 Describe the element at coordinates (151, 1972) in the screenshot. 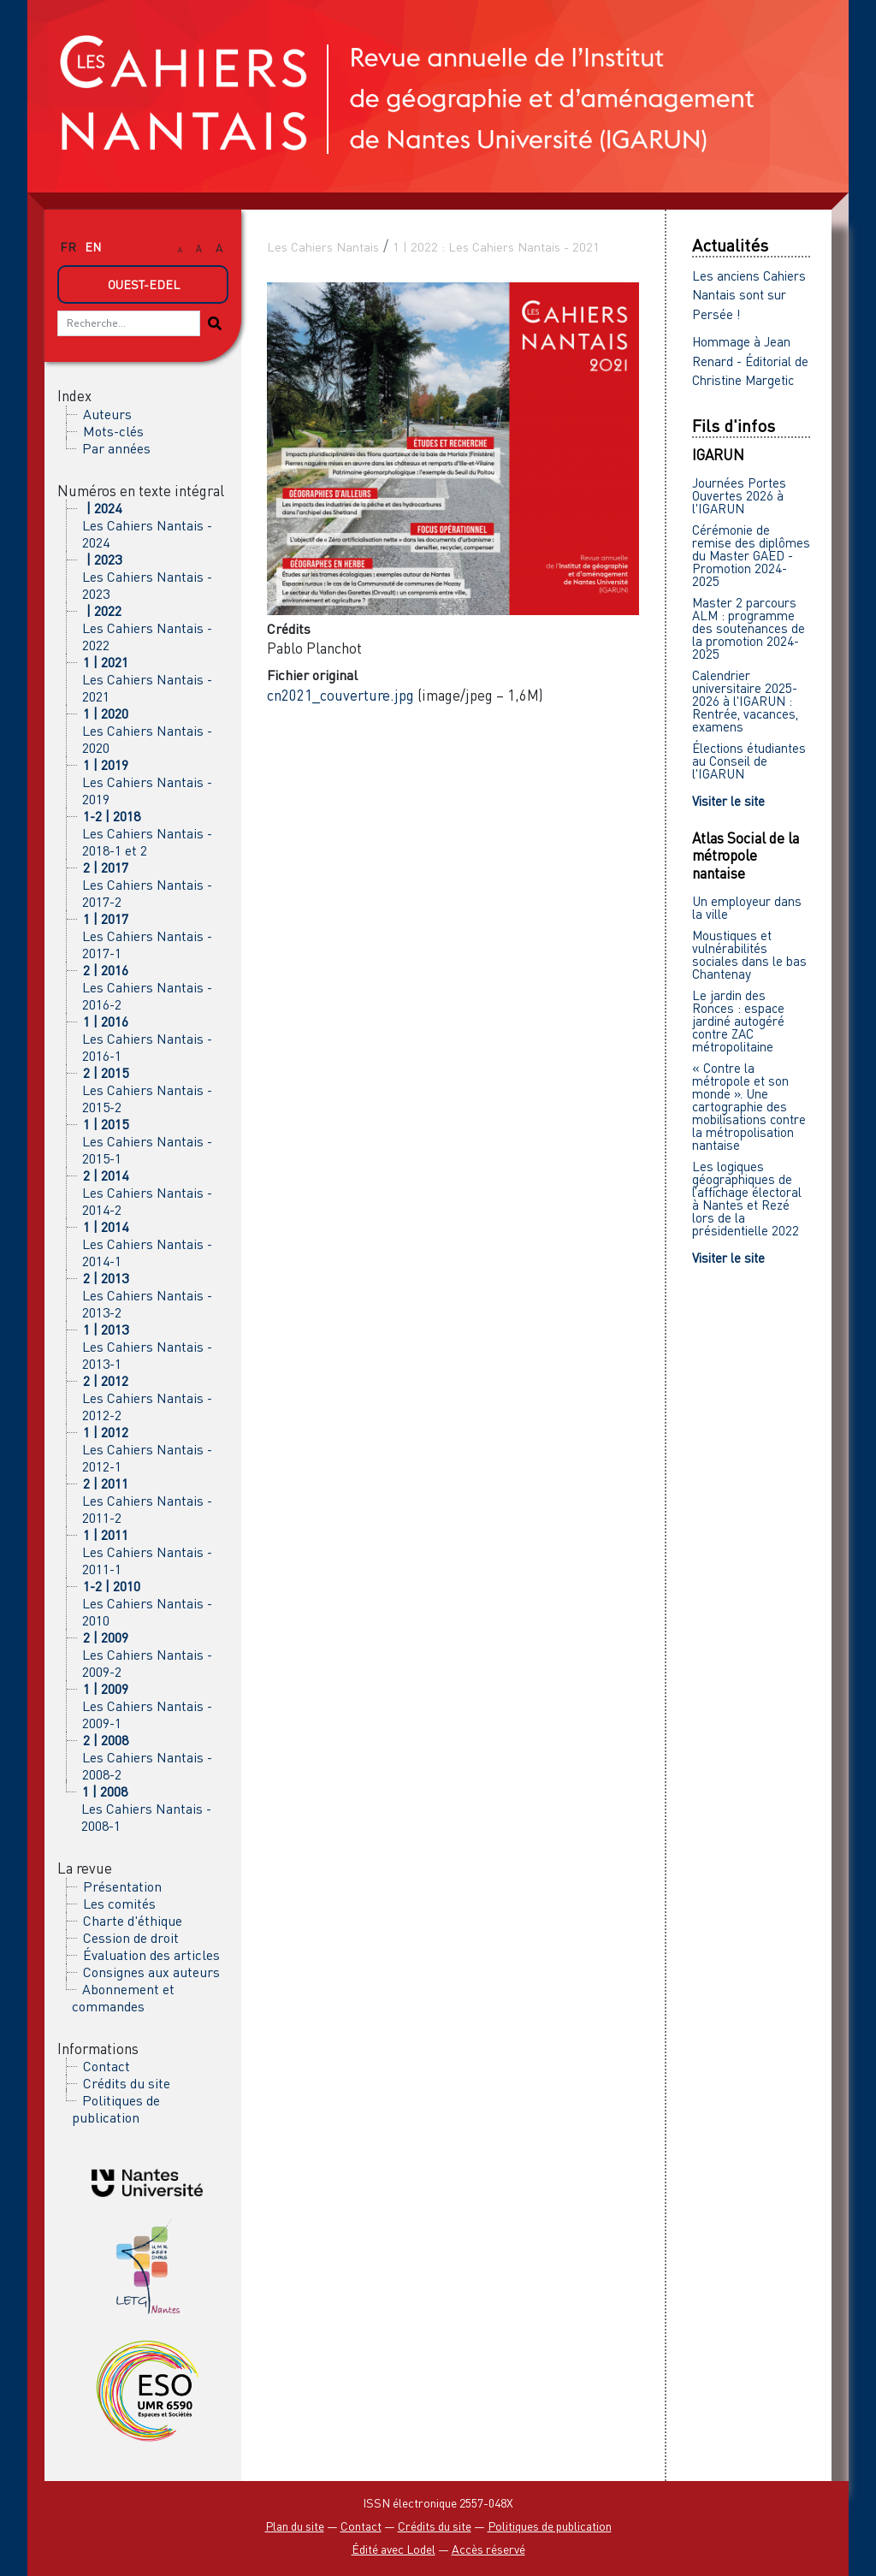

I see `Consignes aux auteurs` at that location.